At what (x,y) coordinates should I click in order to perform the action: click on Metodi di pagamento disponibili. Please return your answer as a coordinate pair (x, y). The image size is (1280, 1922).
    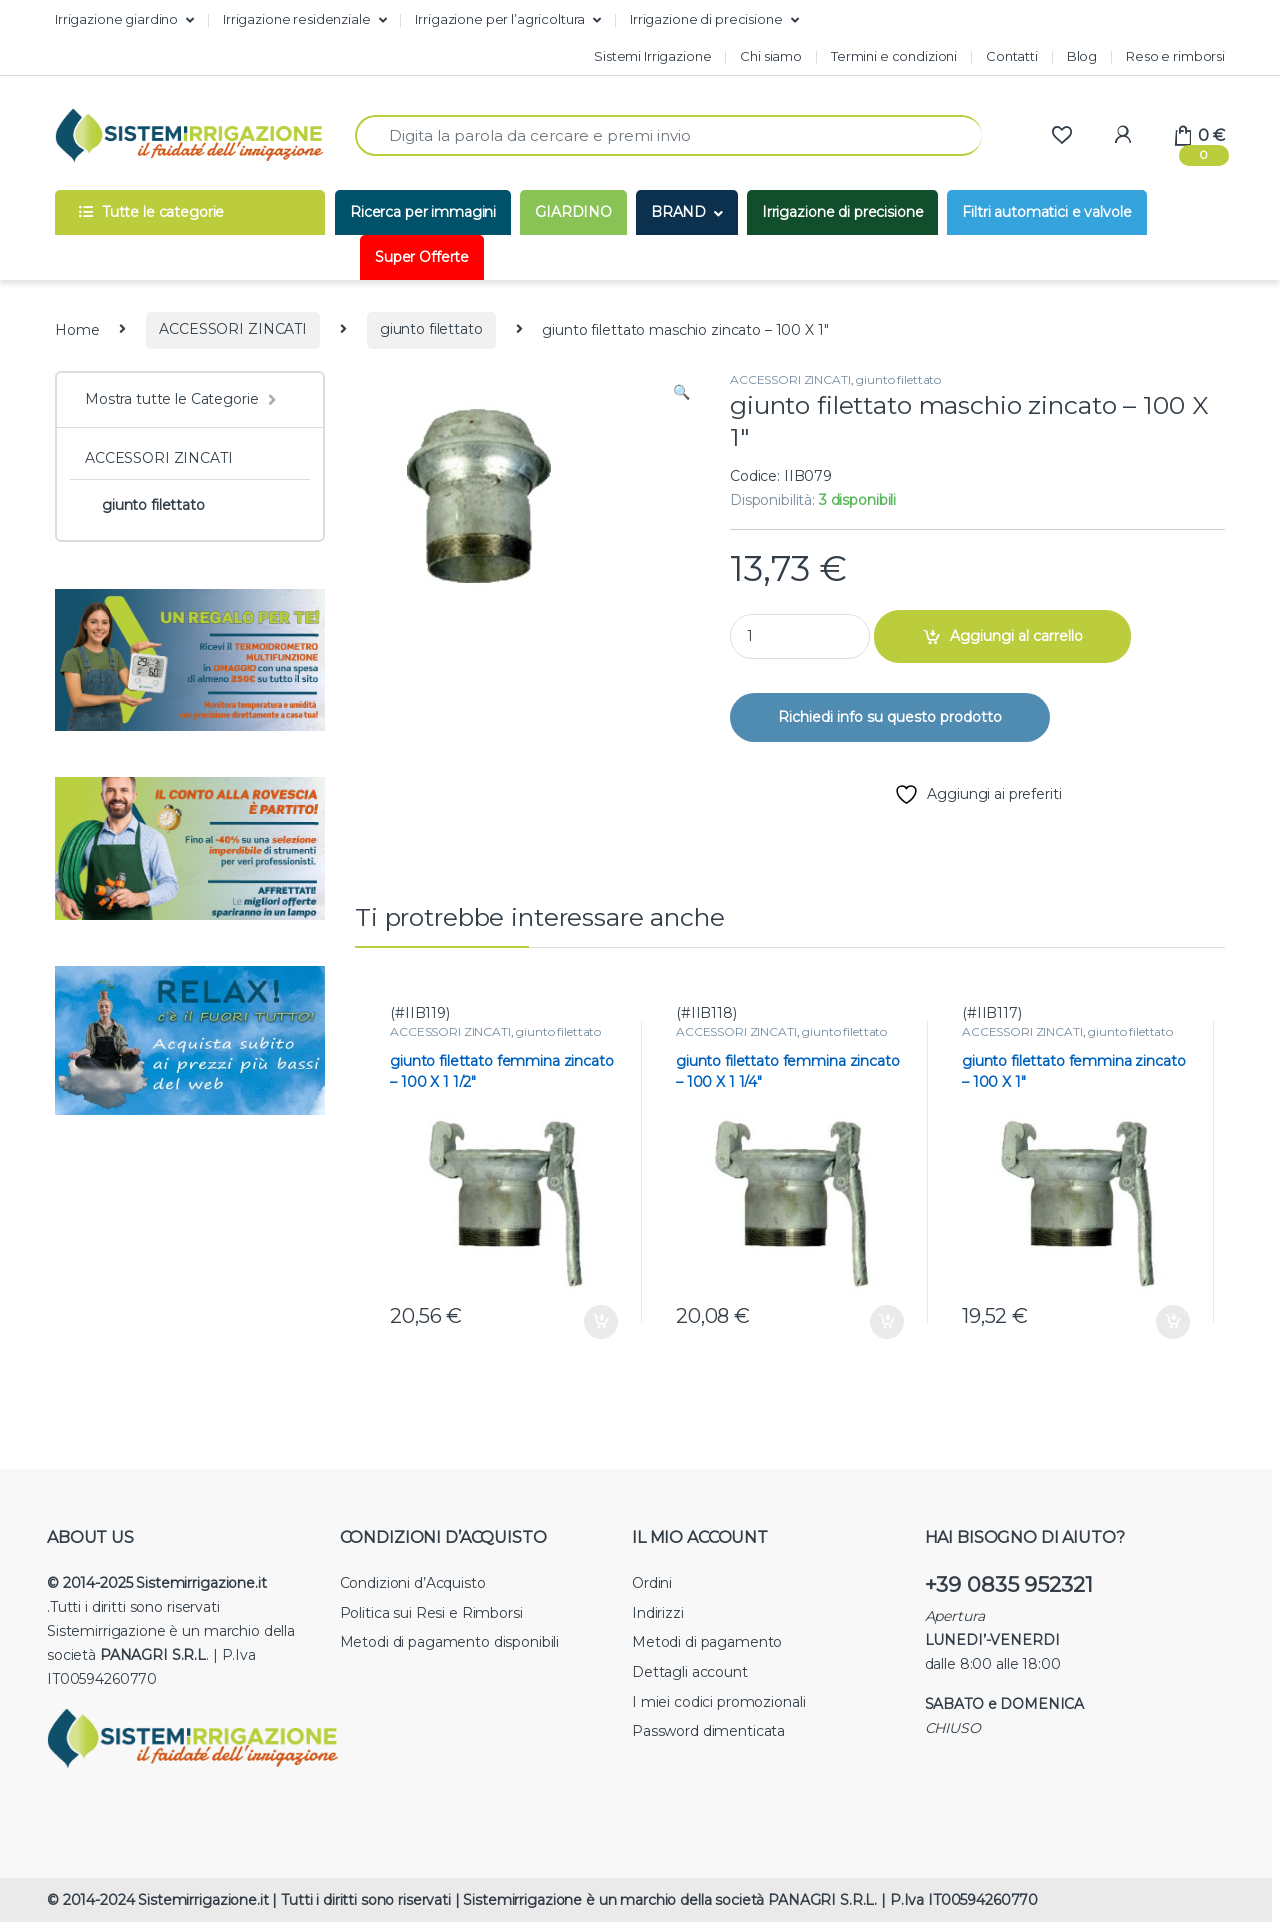
    Looking at the image, I should click on (450, 1642).